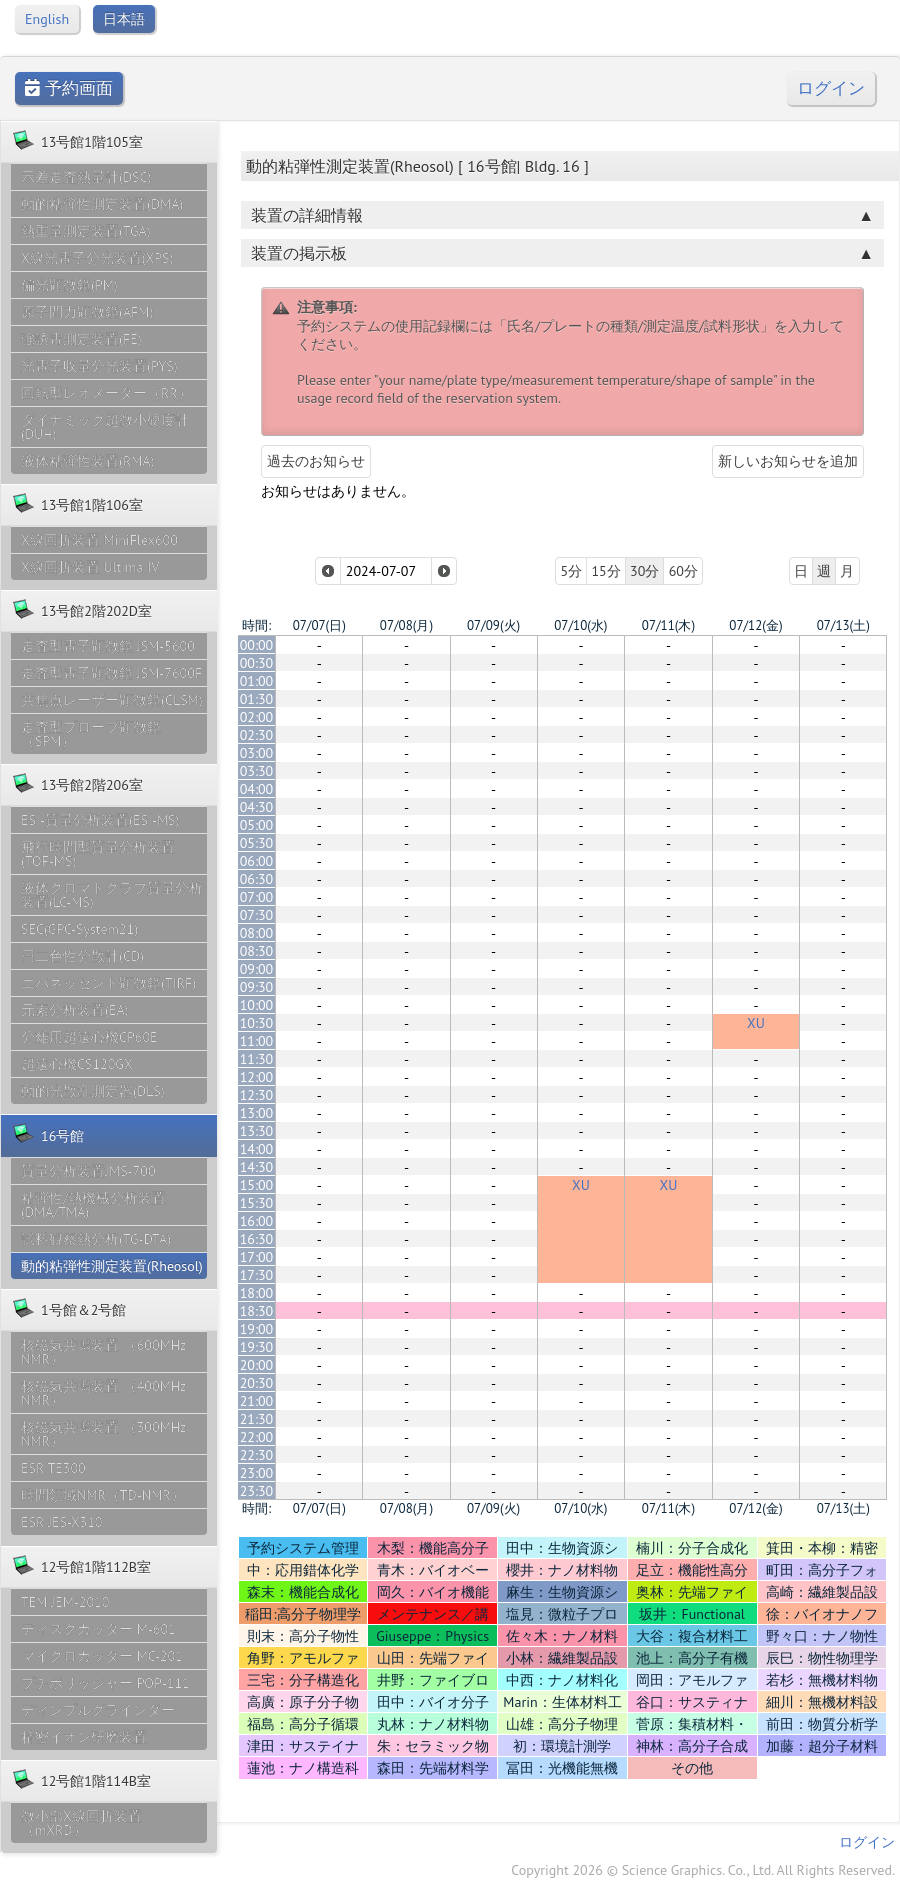 This screenshot has width=900, height=1884. Describe the element at coordinates (257, 663) in the screenshot. I see `00:30` at that location.